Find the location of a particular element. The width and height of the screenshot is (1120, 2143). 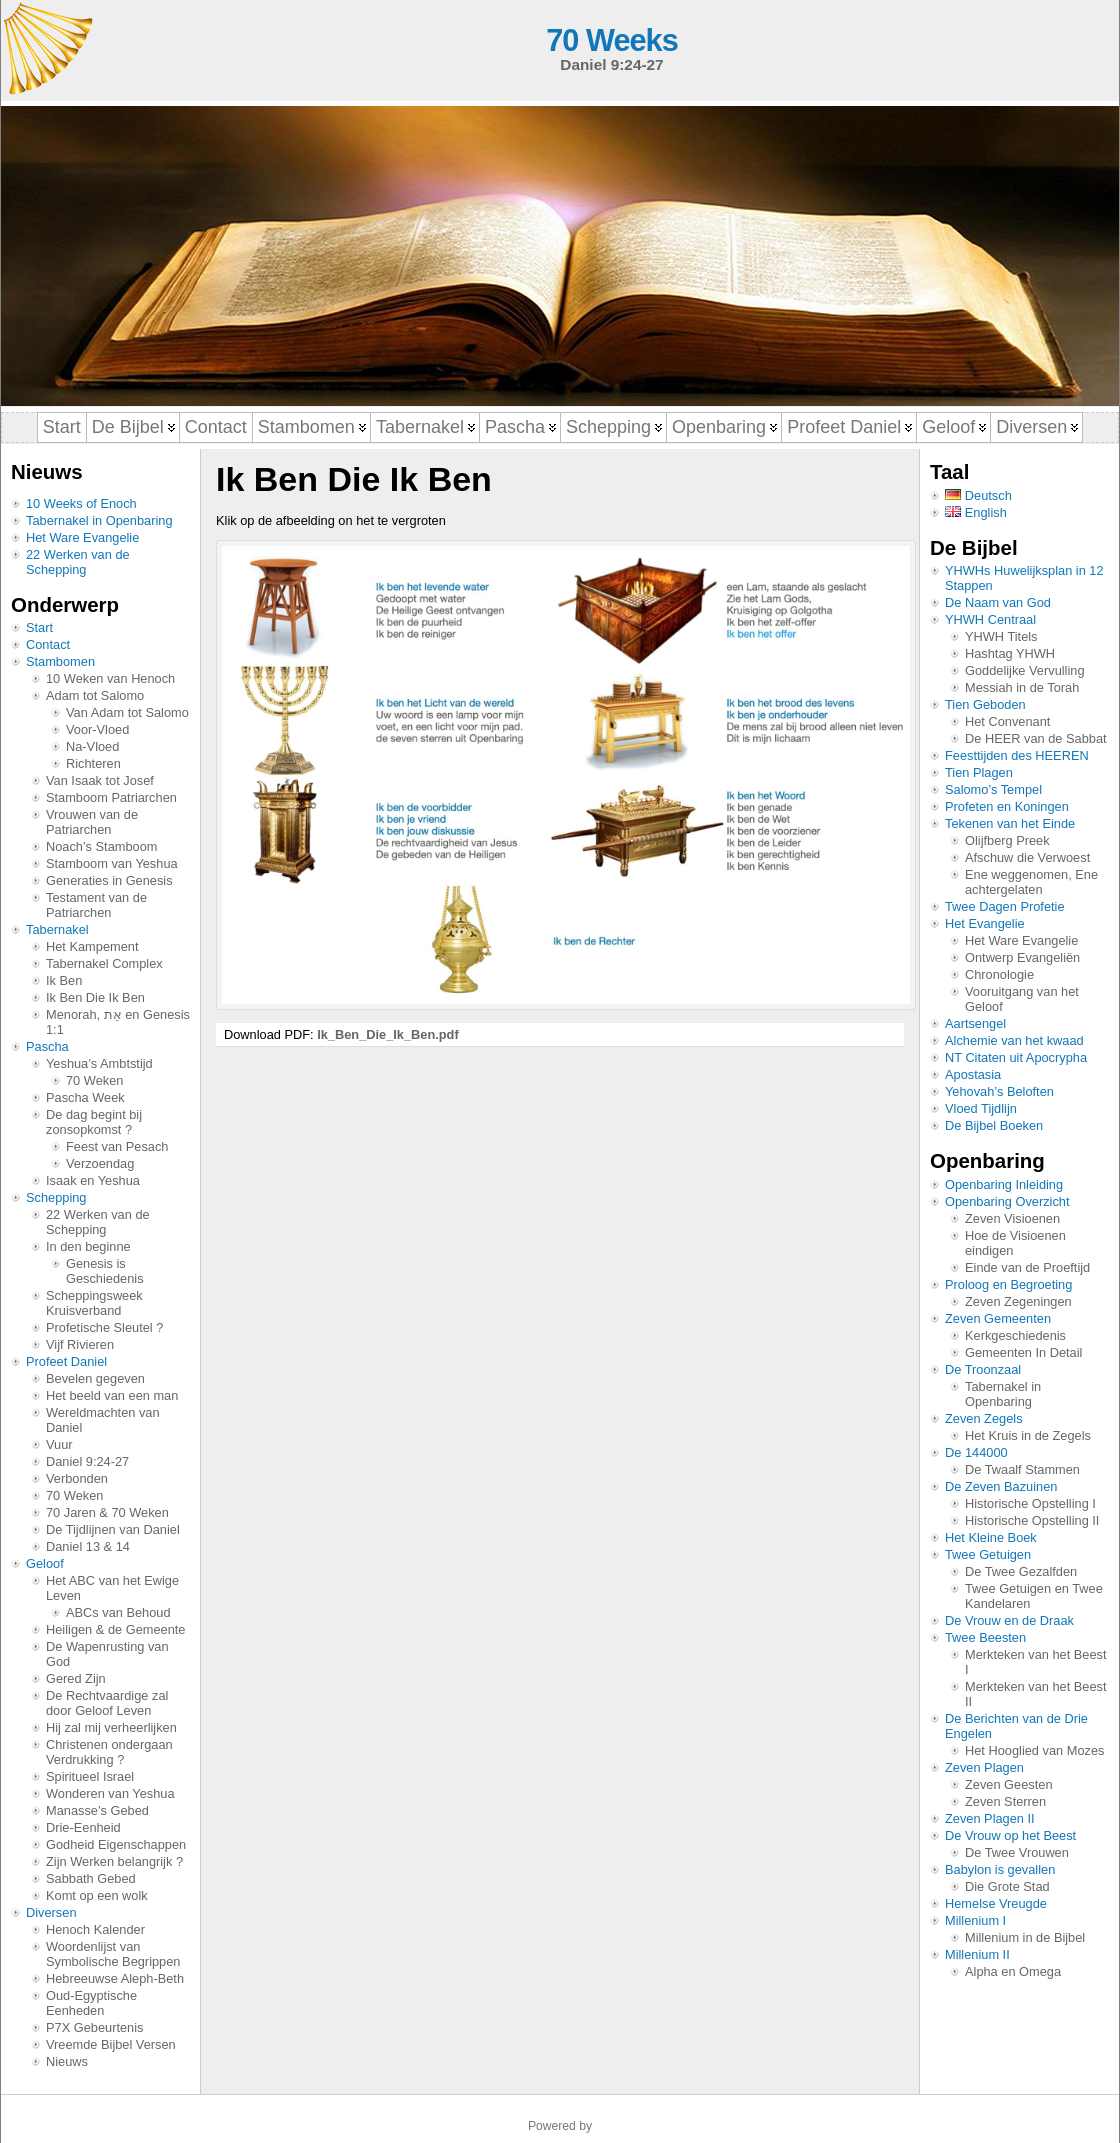

Proloog en Begroeting is located at coordinates (1008, 1284).